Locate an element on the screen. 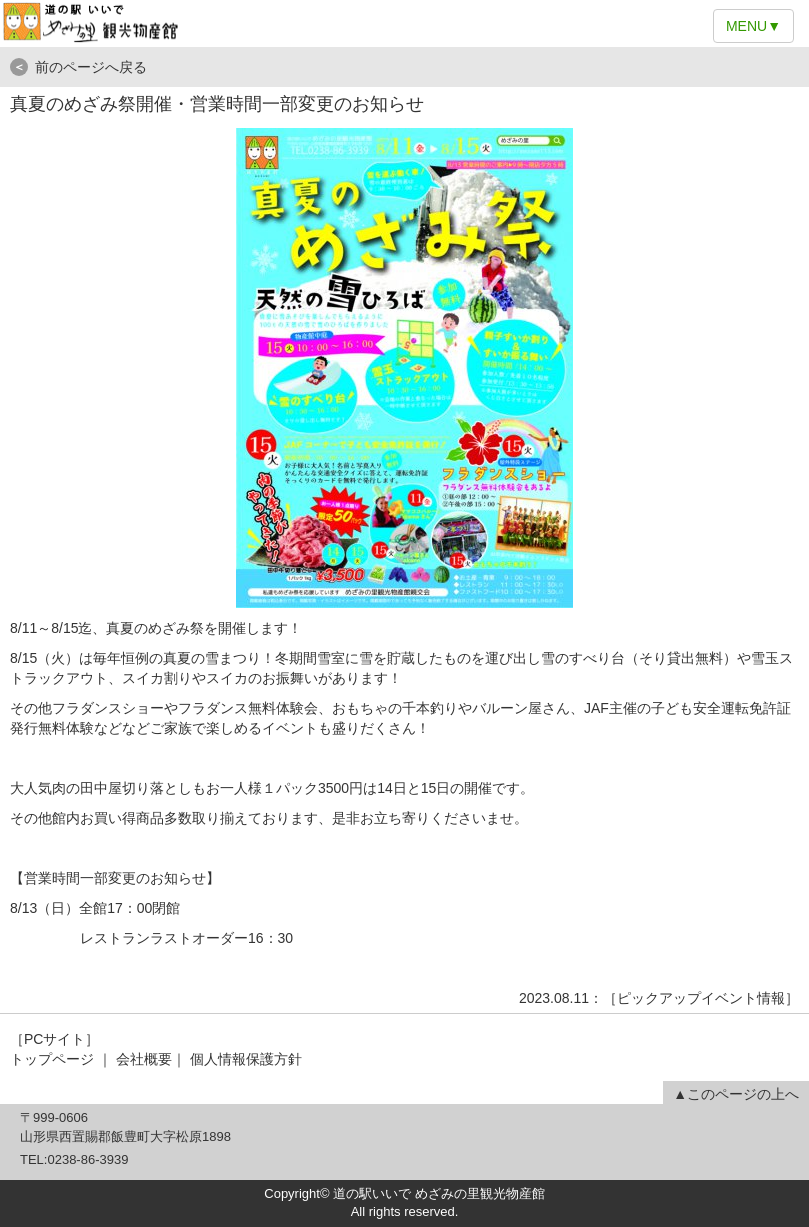  道の駅いいで めざみの里観光物産館 is located at coordinates (404, 23).